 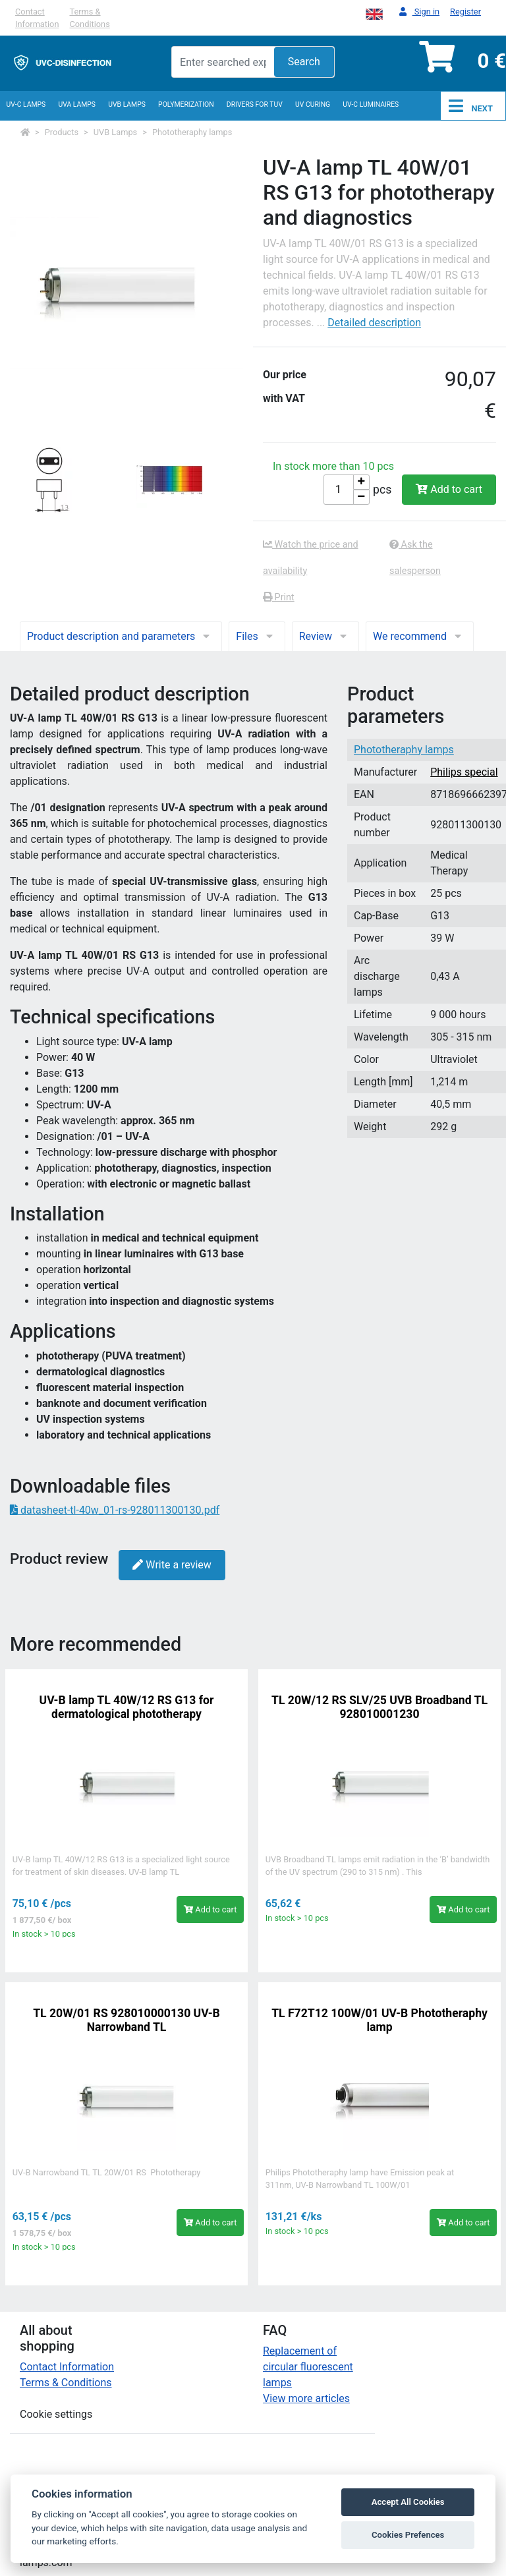 What do you see at coordinates (114, 1510) in the screenshot?
I see `datasheet-tl-40w_01-rs-928011300130.pdf` at bounding box center [114, 1510].